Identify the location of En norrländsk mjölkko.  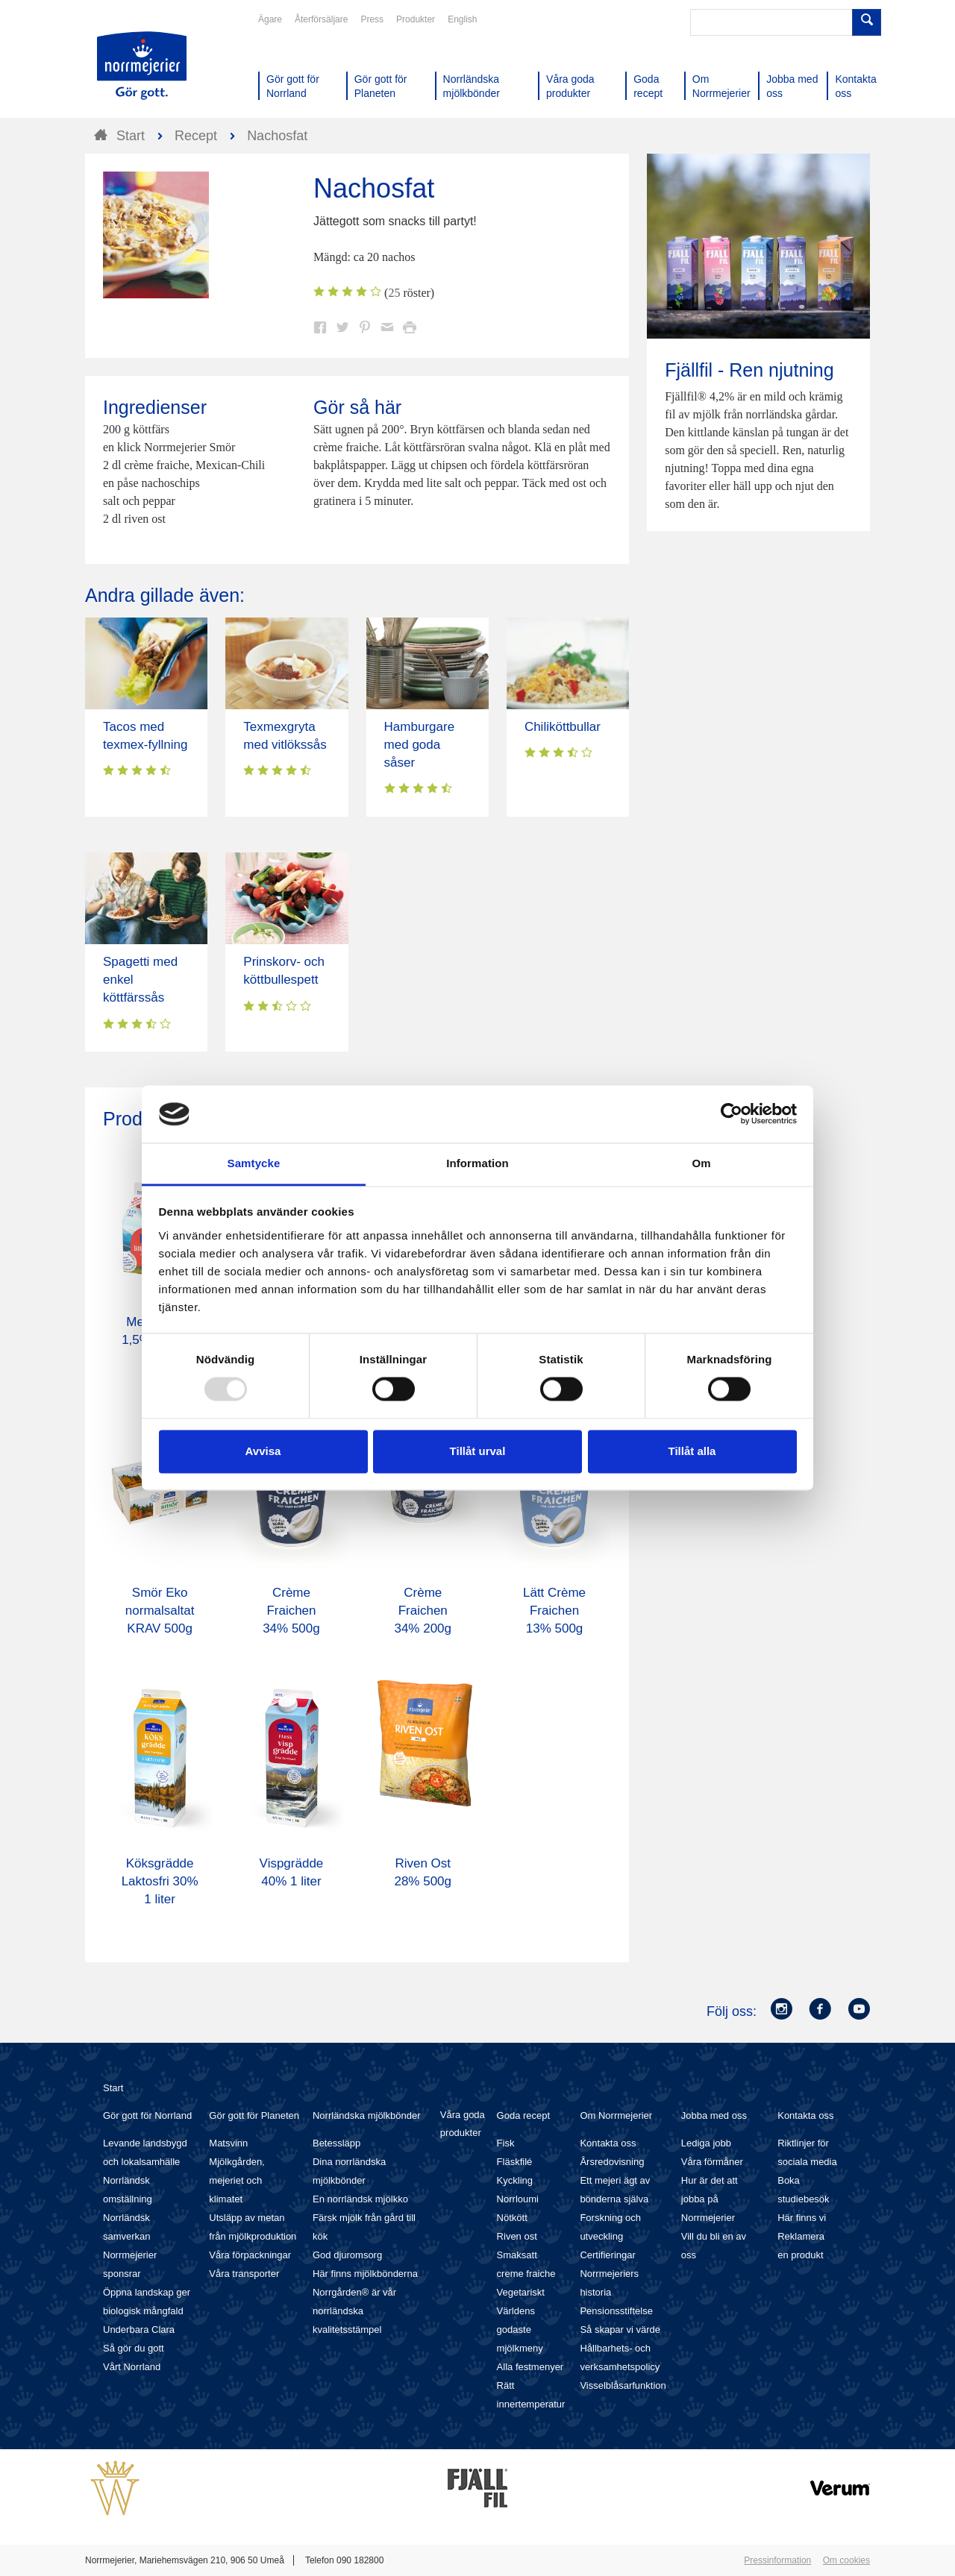
(360, 2199).